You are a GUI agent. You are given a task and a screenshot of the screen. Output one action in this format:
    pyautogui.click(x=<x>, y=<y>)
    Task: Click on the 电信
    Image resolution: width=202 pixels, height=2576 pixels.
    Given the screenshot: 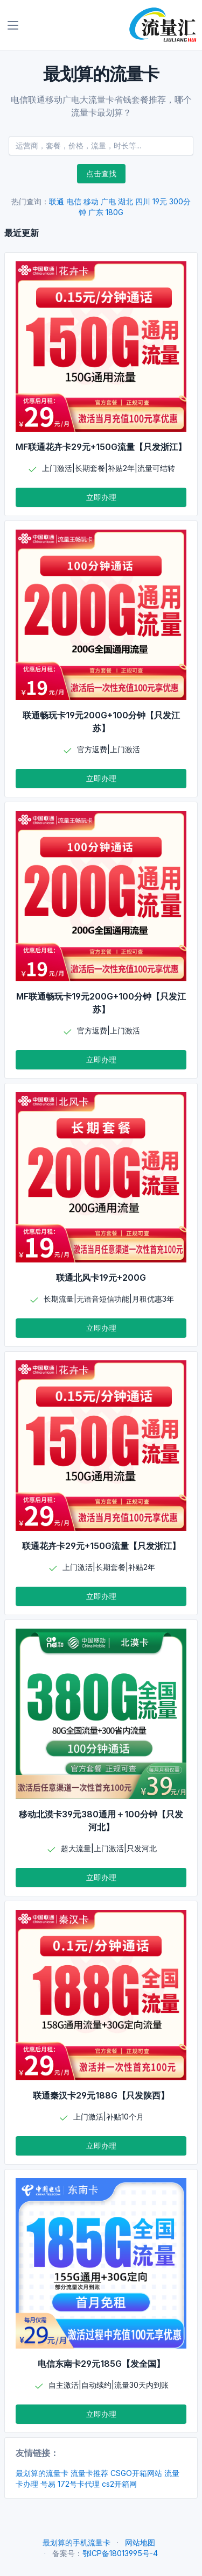 What is the action you would take?
    pyautogui.click(x=73, y=201)
    